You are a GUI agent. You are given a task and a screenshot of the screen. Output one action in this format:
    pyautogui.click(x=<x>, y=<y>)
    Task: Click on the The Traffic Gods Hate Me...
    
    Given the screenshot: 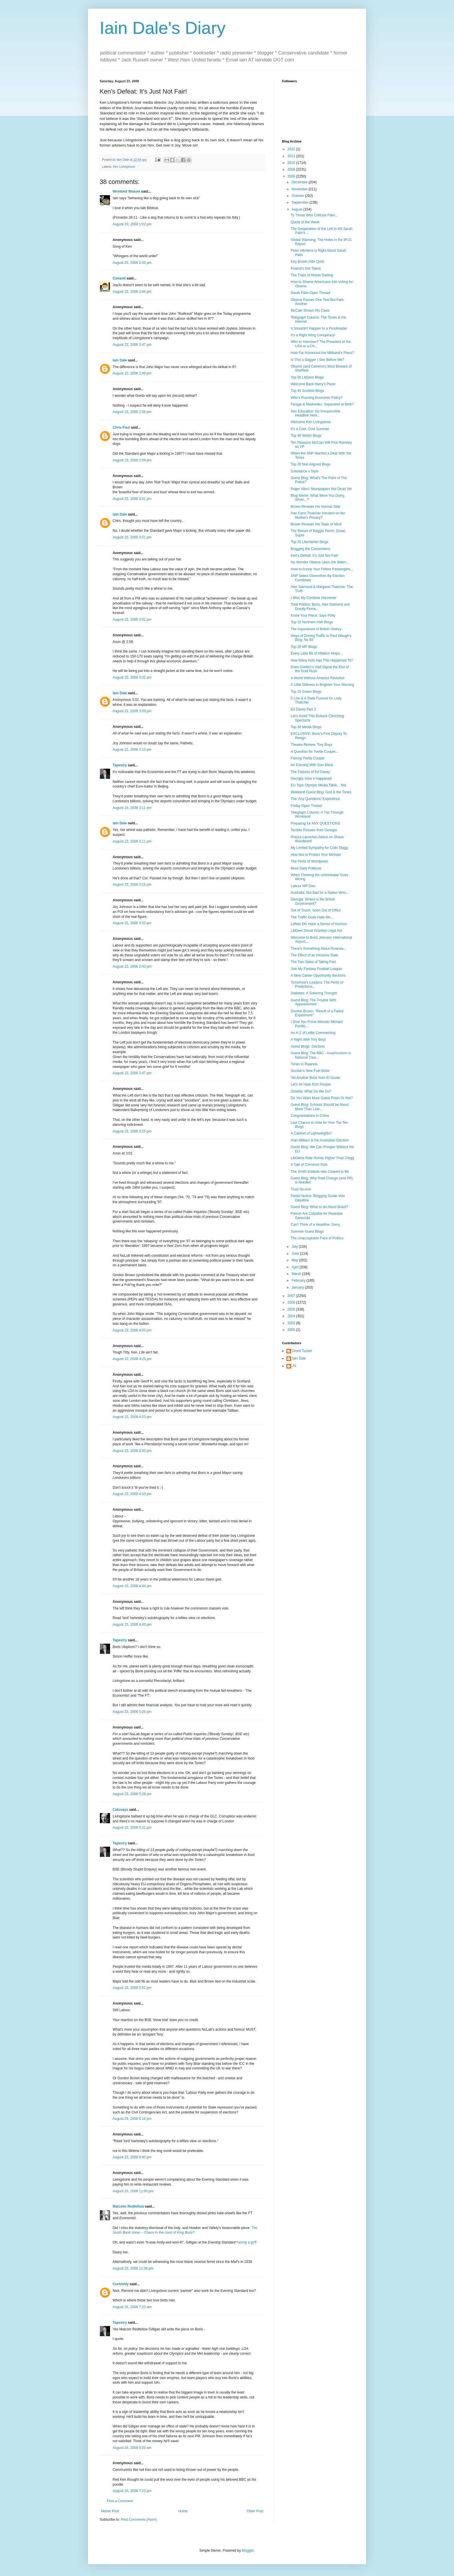 What is the action you would take?
    pyautogui.click(x=312, y=917)
    